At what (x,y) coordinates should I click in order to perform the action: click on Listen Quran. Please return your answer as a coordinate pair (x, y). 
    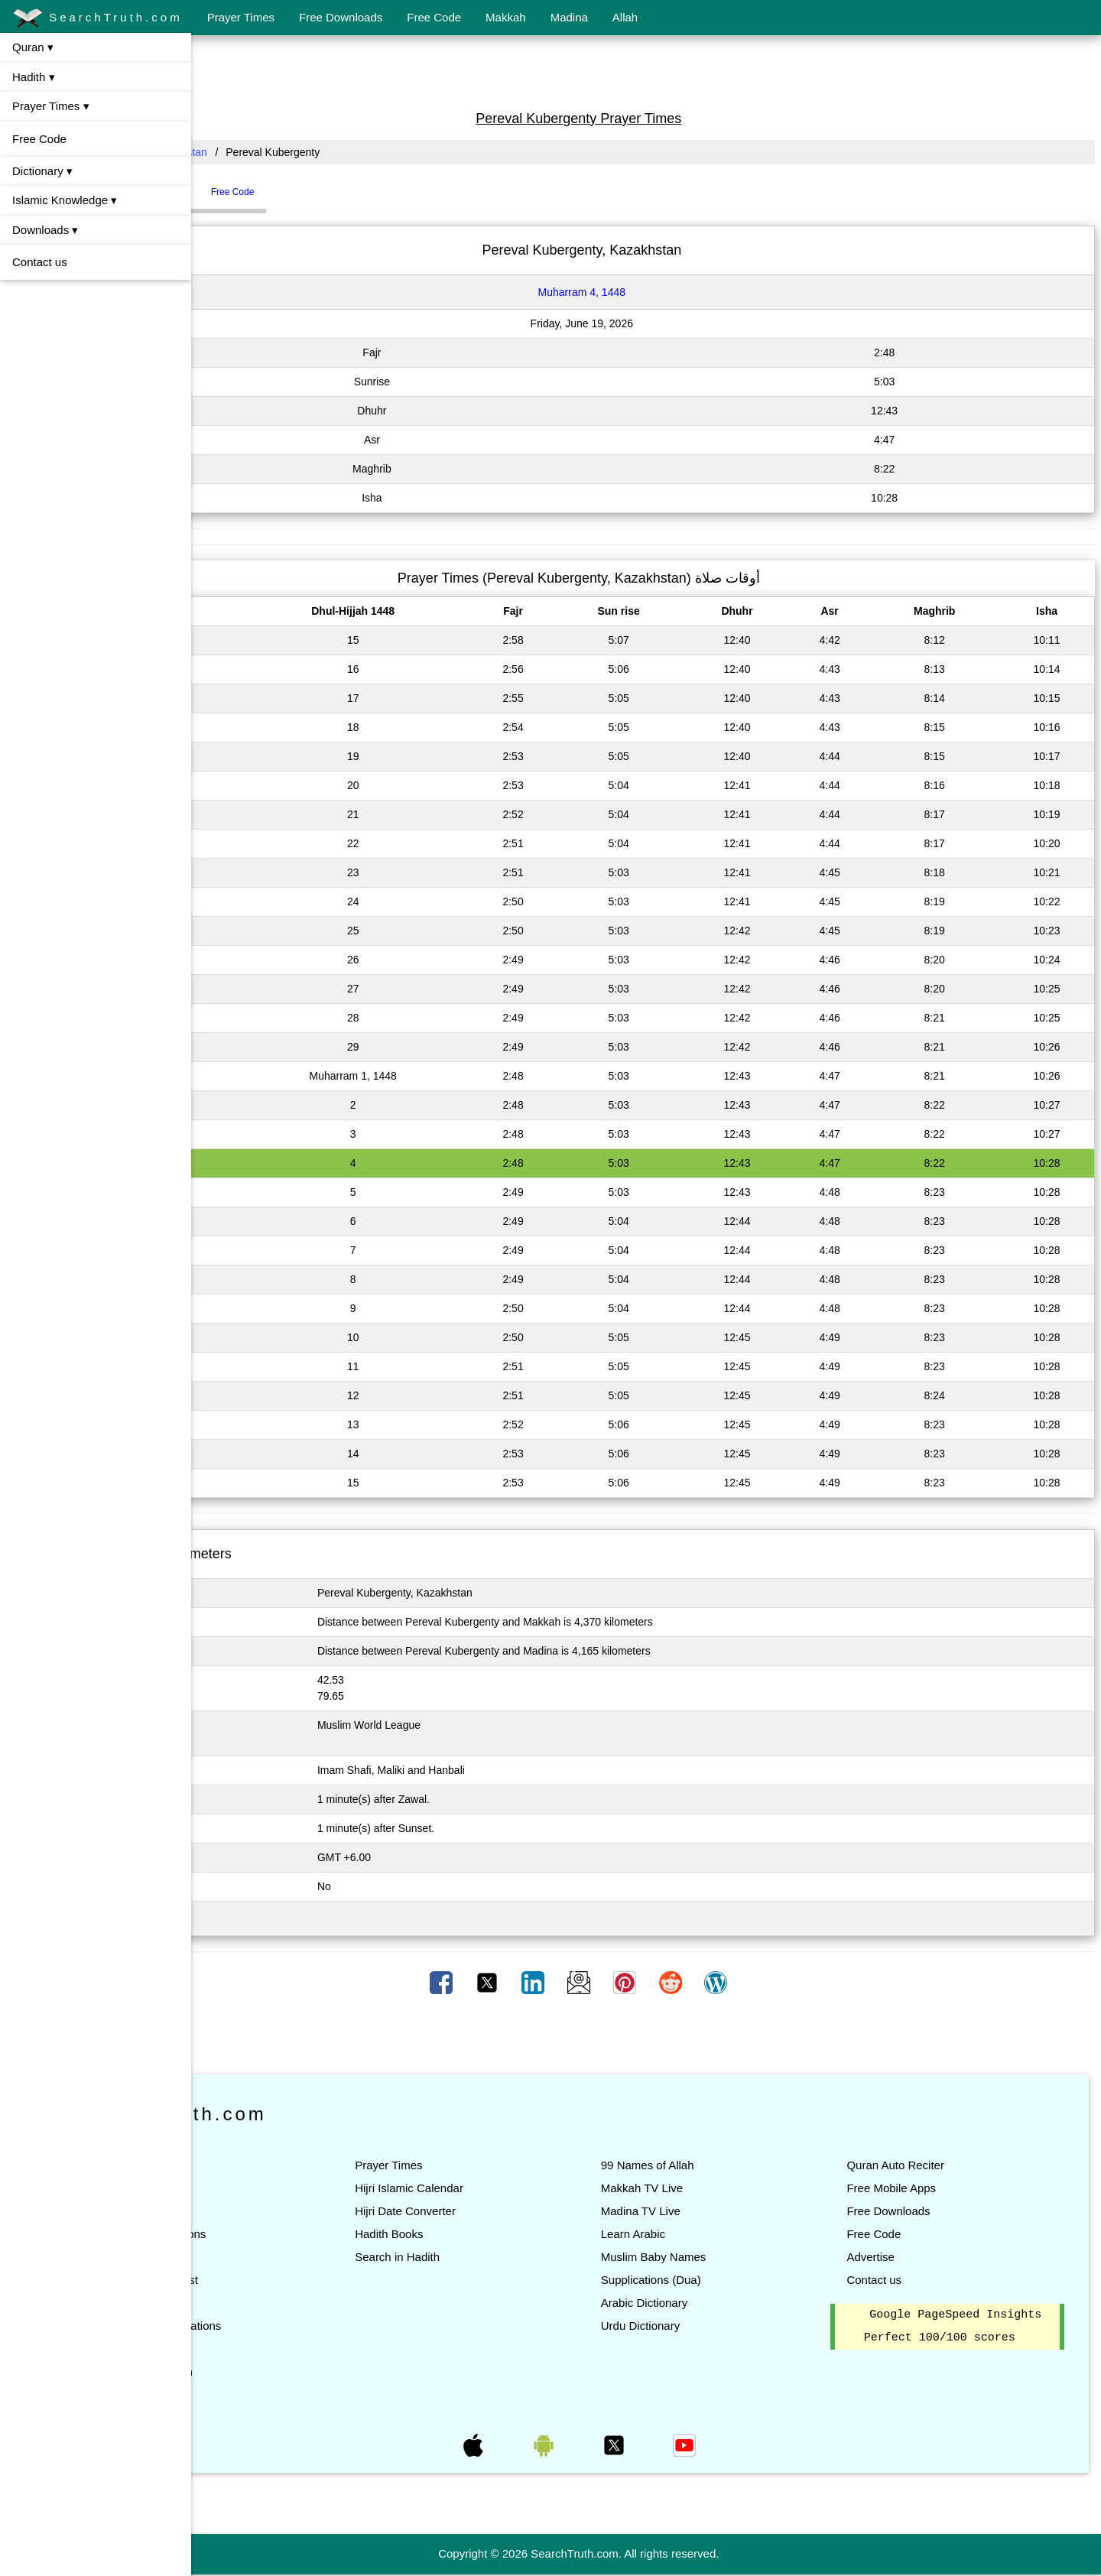
    Looking at the image, I should click on (277, 2187).